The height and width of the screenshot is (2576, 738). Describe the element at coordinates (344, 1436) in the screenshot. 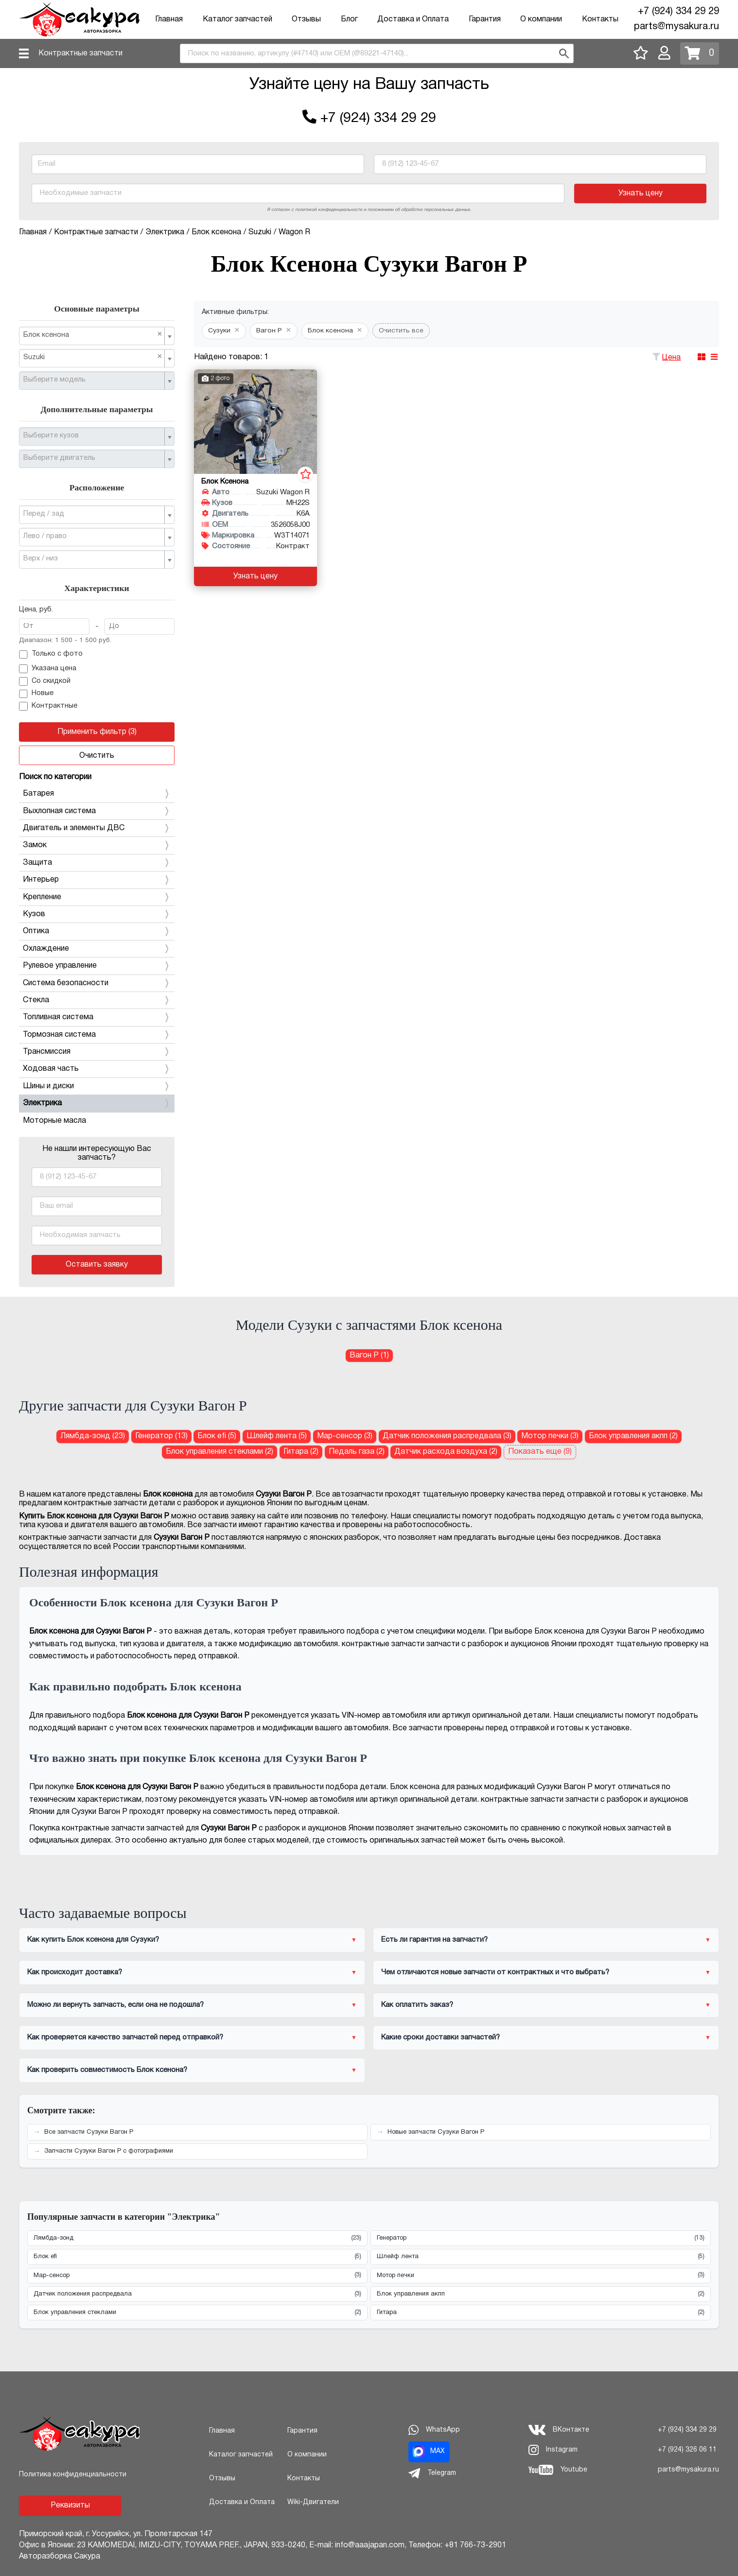

I see `Map-сенсор (3) [Map-сенсор для Сузуки Вагон Р]` at that location.